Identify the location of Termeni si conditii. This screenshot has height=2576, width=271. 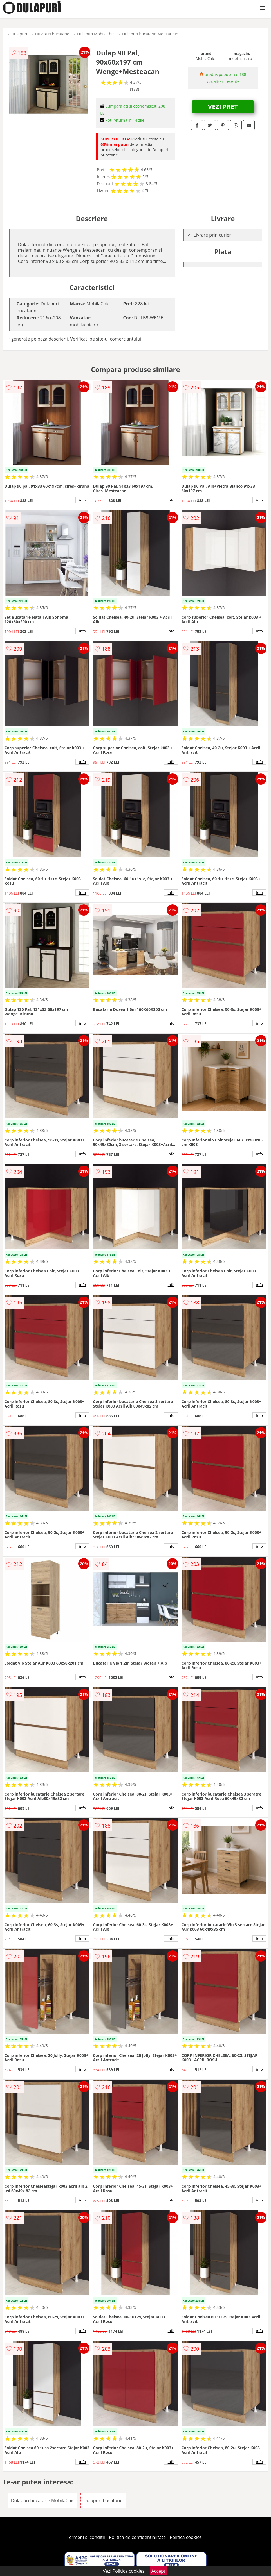
(85, 2537).